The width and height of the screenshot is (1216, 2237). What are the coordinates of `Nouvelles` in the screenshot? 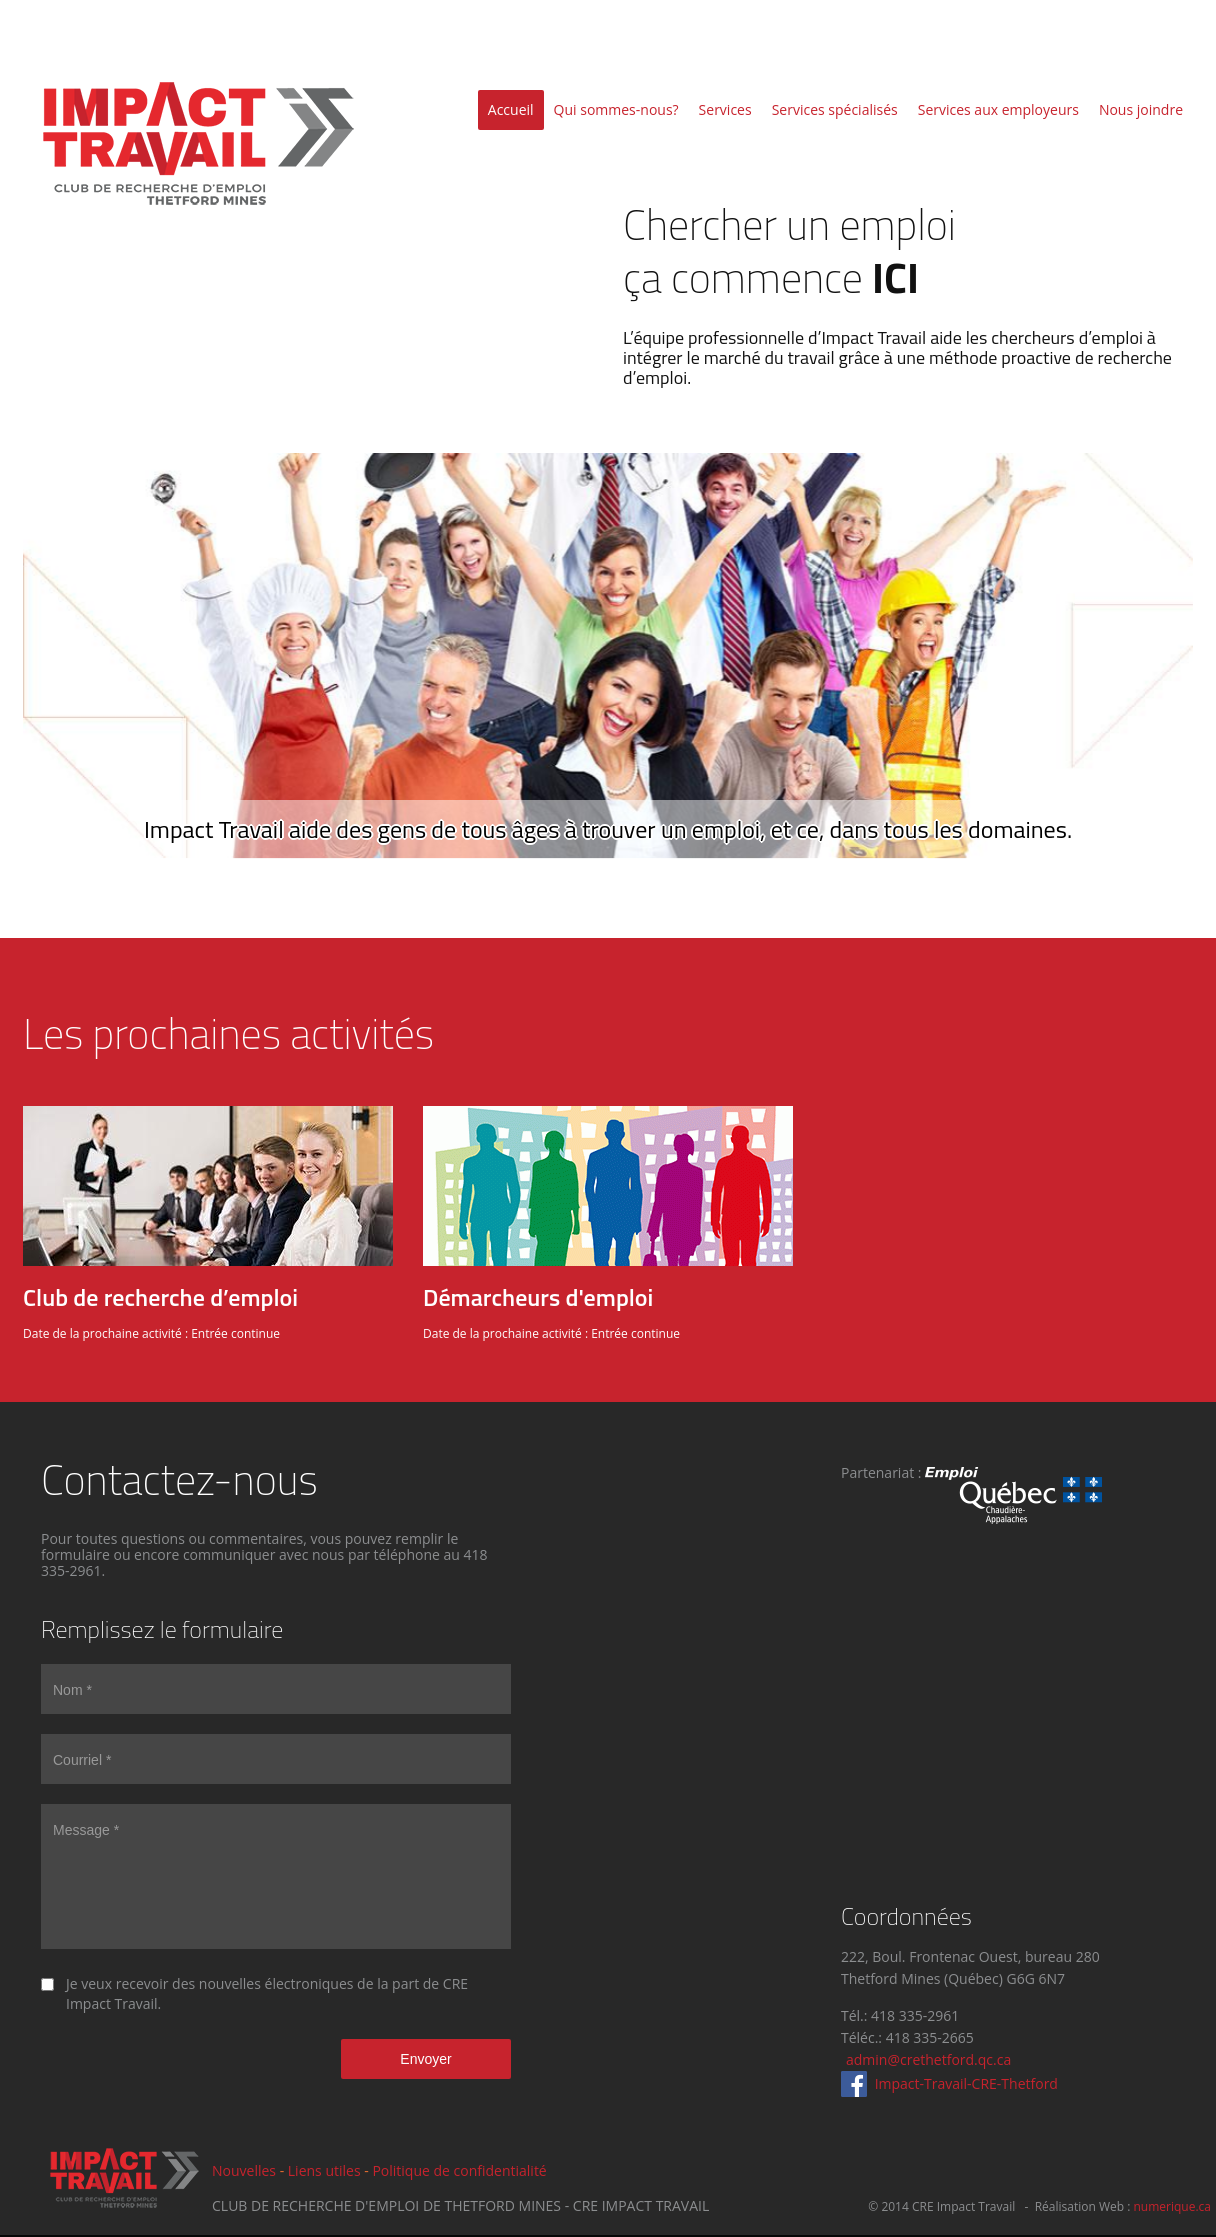 It's located at (244, 2170).